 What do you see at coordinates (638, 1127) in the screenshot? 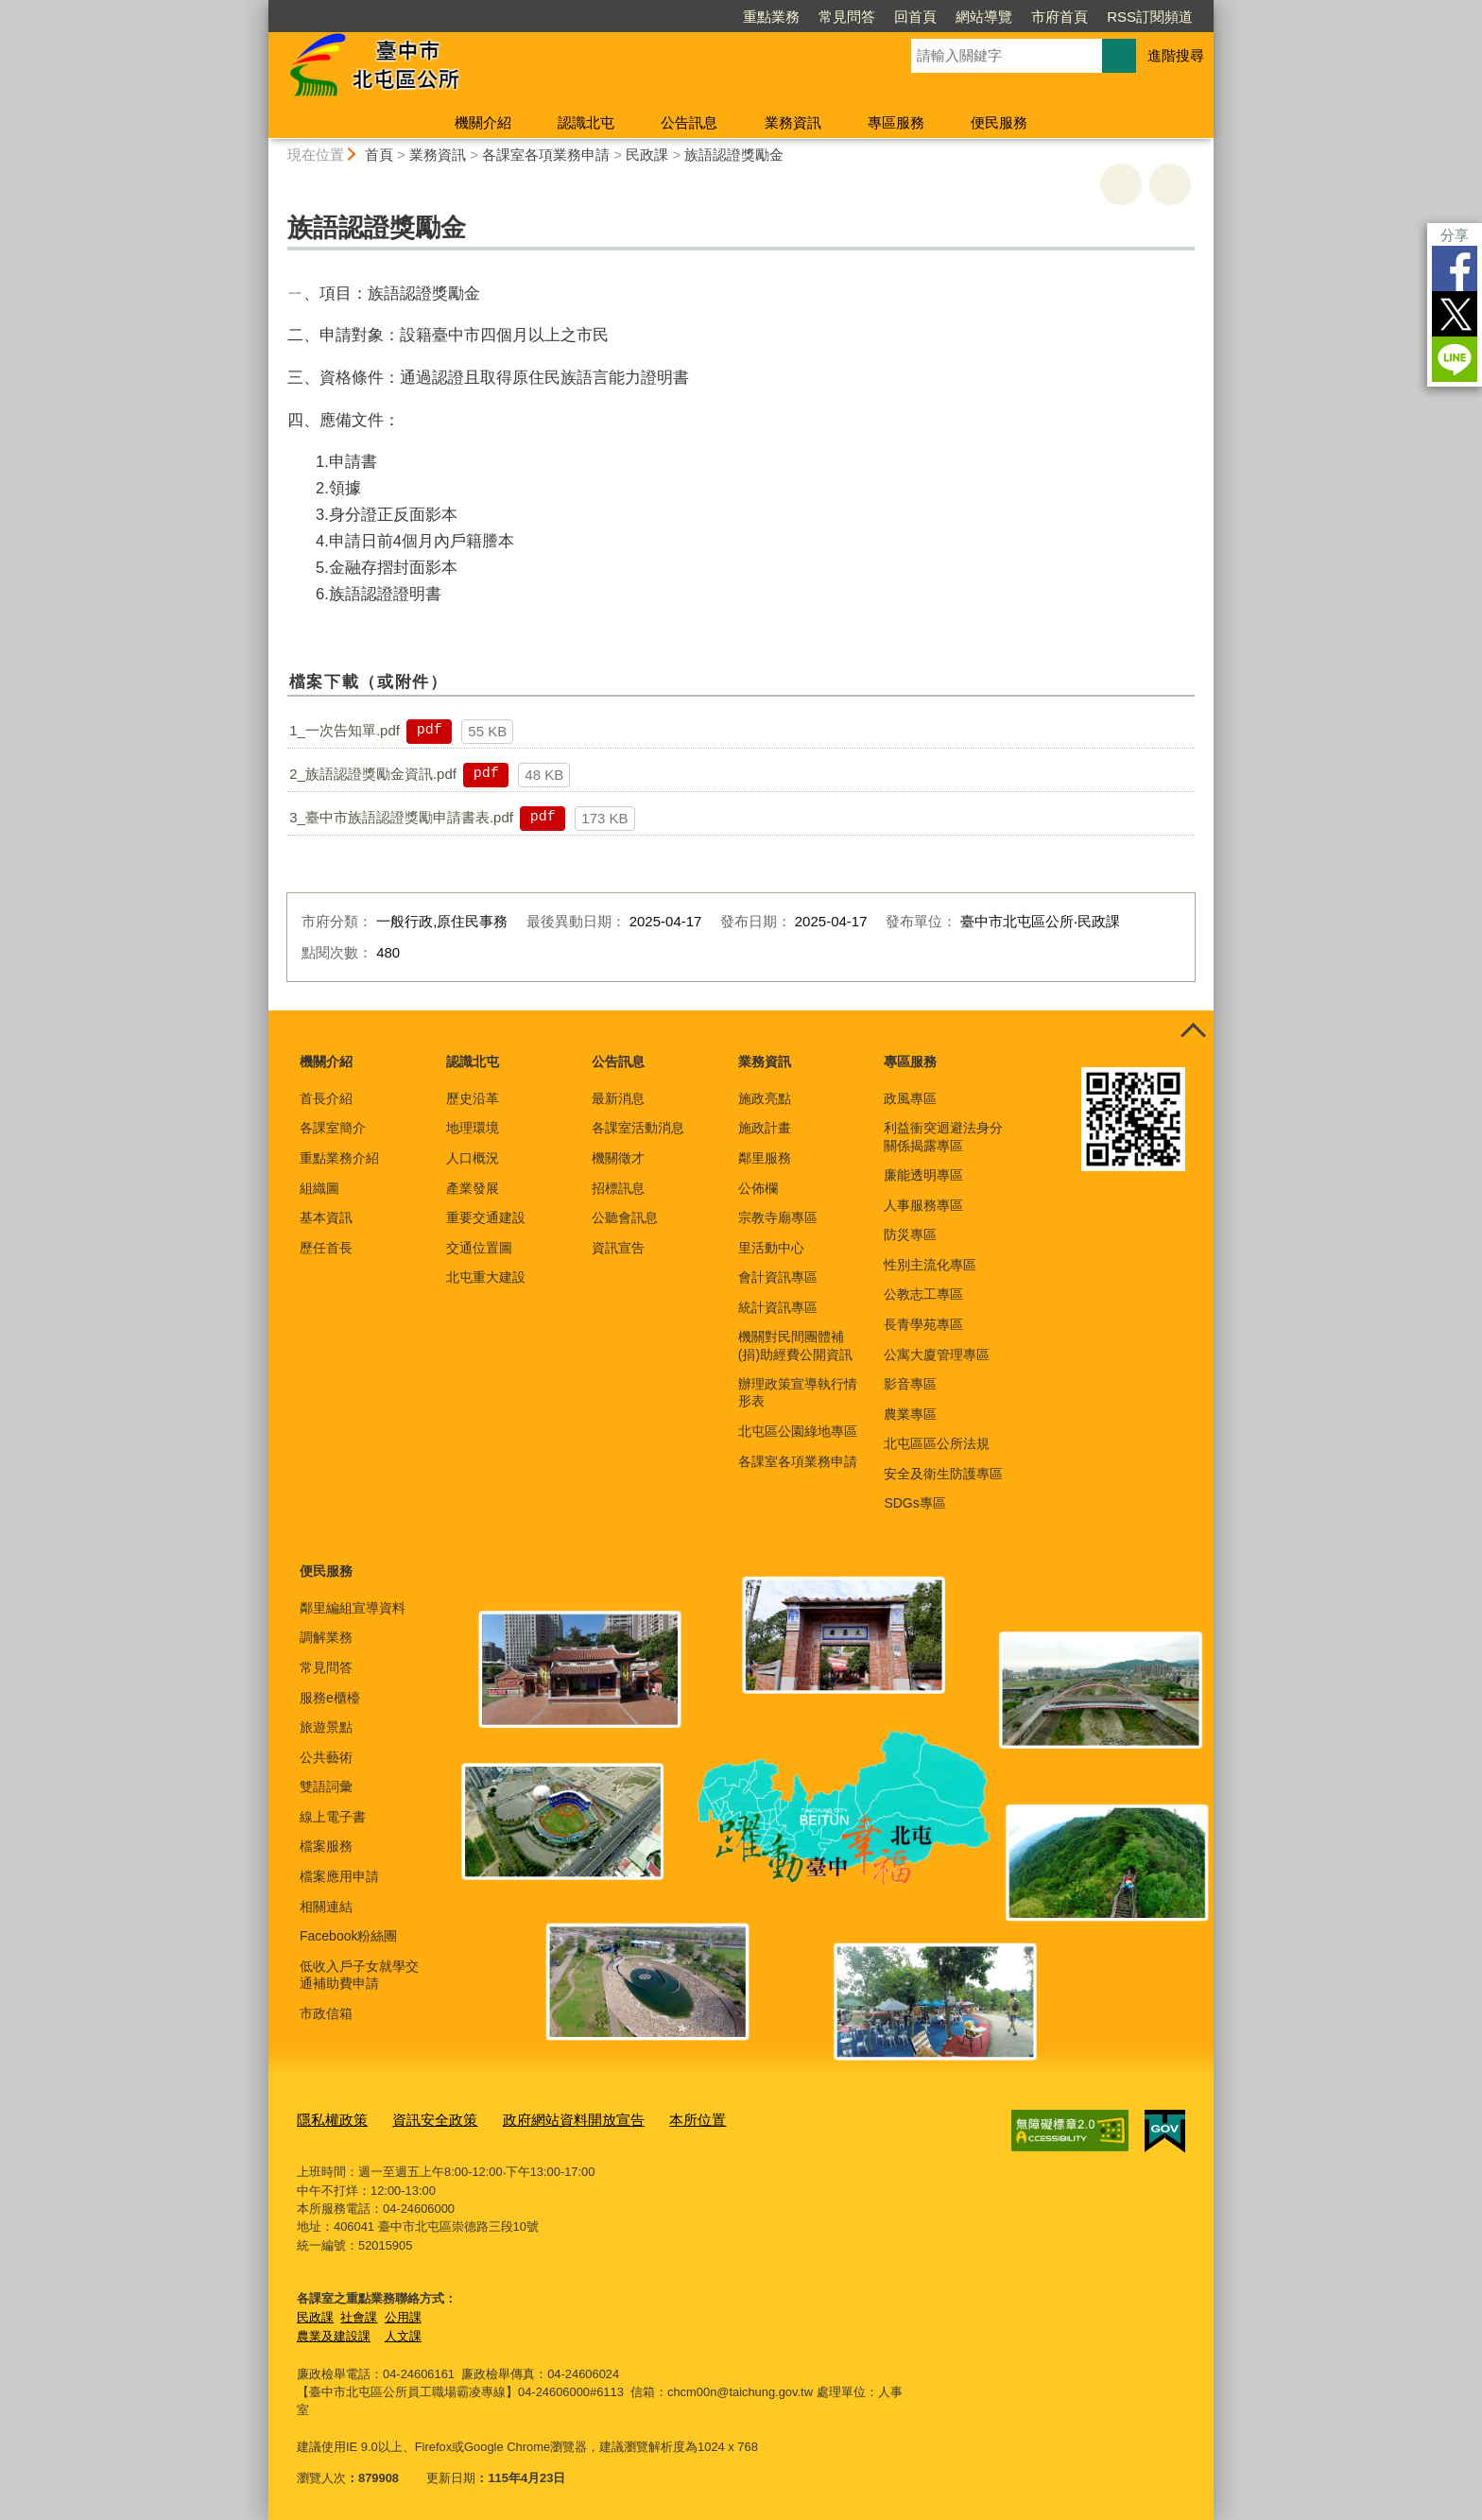
I see `各課室活動消息` at bounding box center [638, 1127].